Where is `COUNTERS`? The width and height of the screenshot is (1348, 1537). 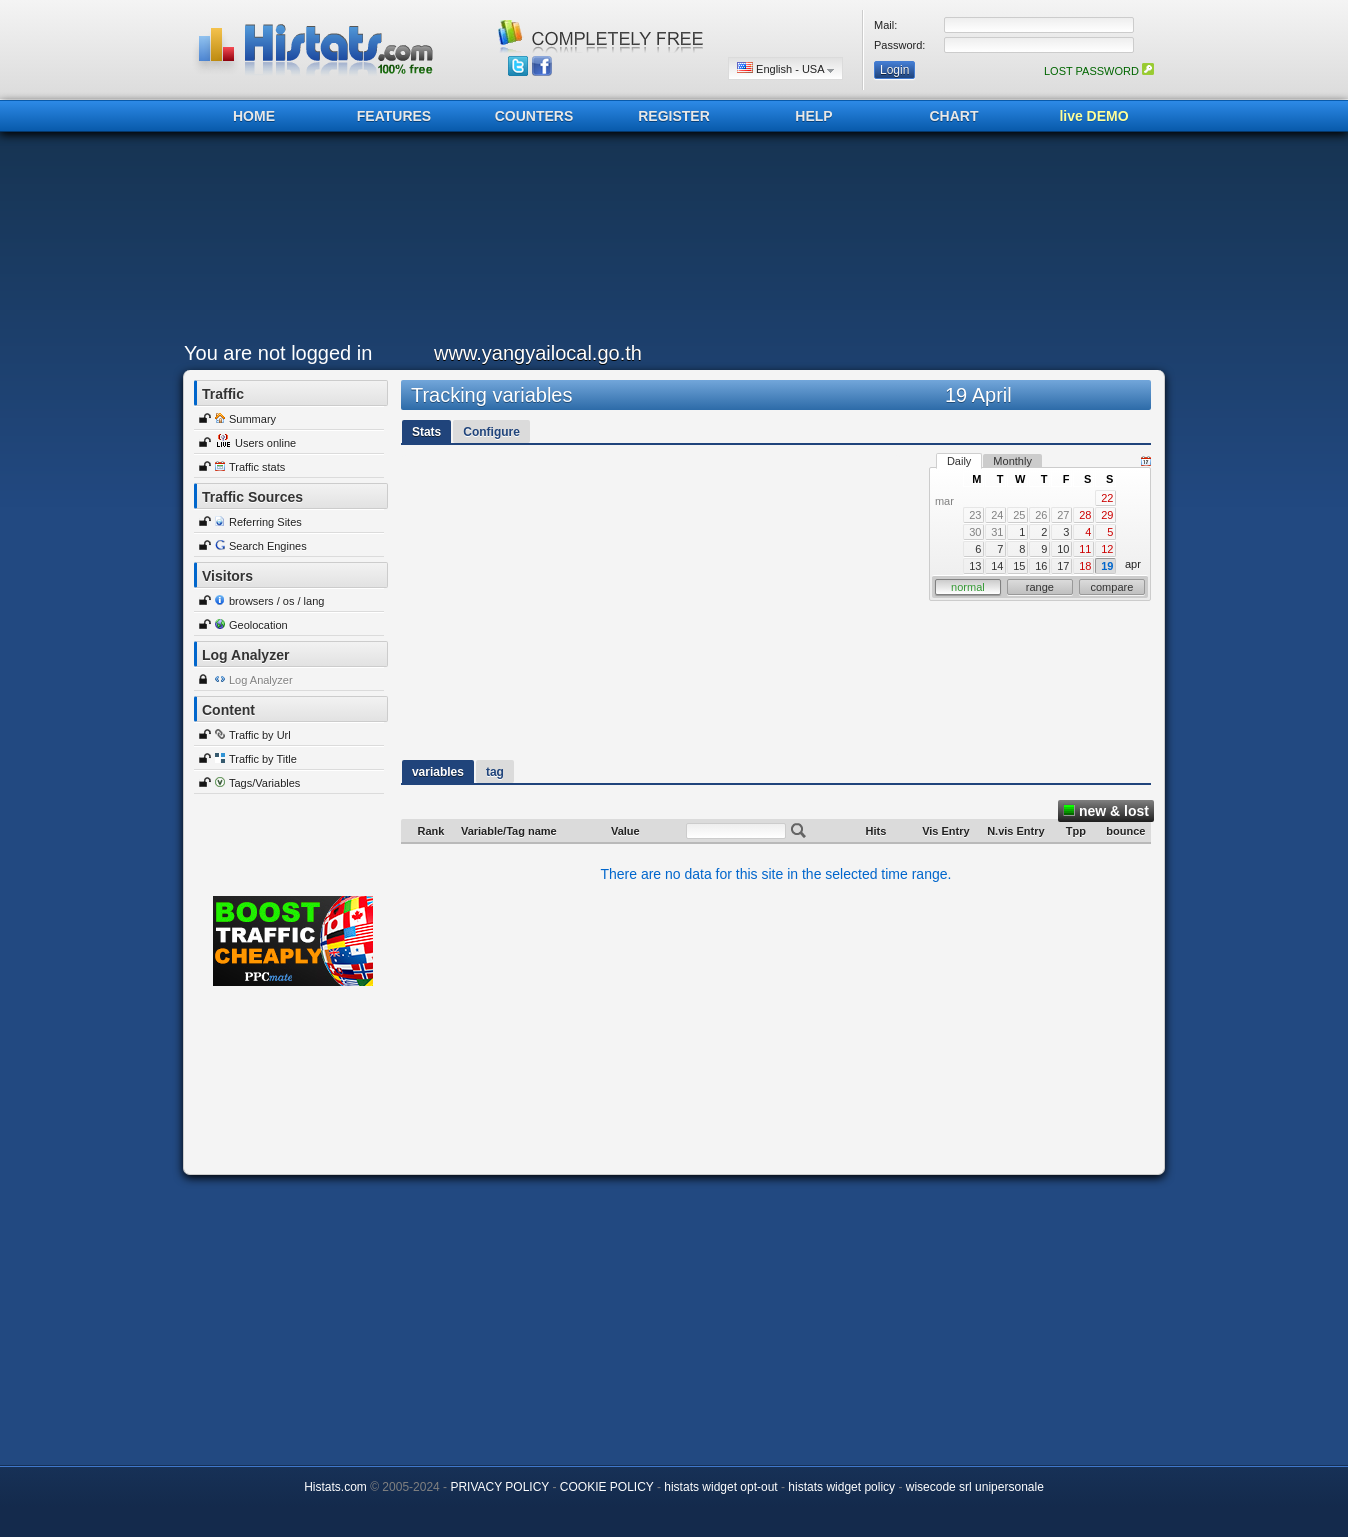
COUNTERS is located at coordinates (534, 116).